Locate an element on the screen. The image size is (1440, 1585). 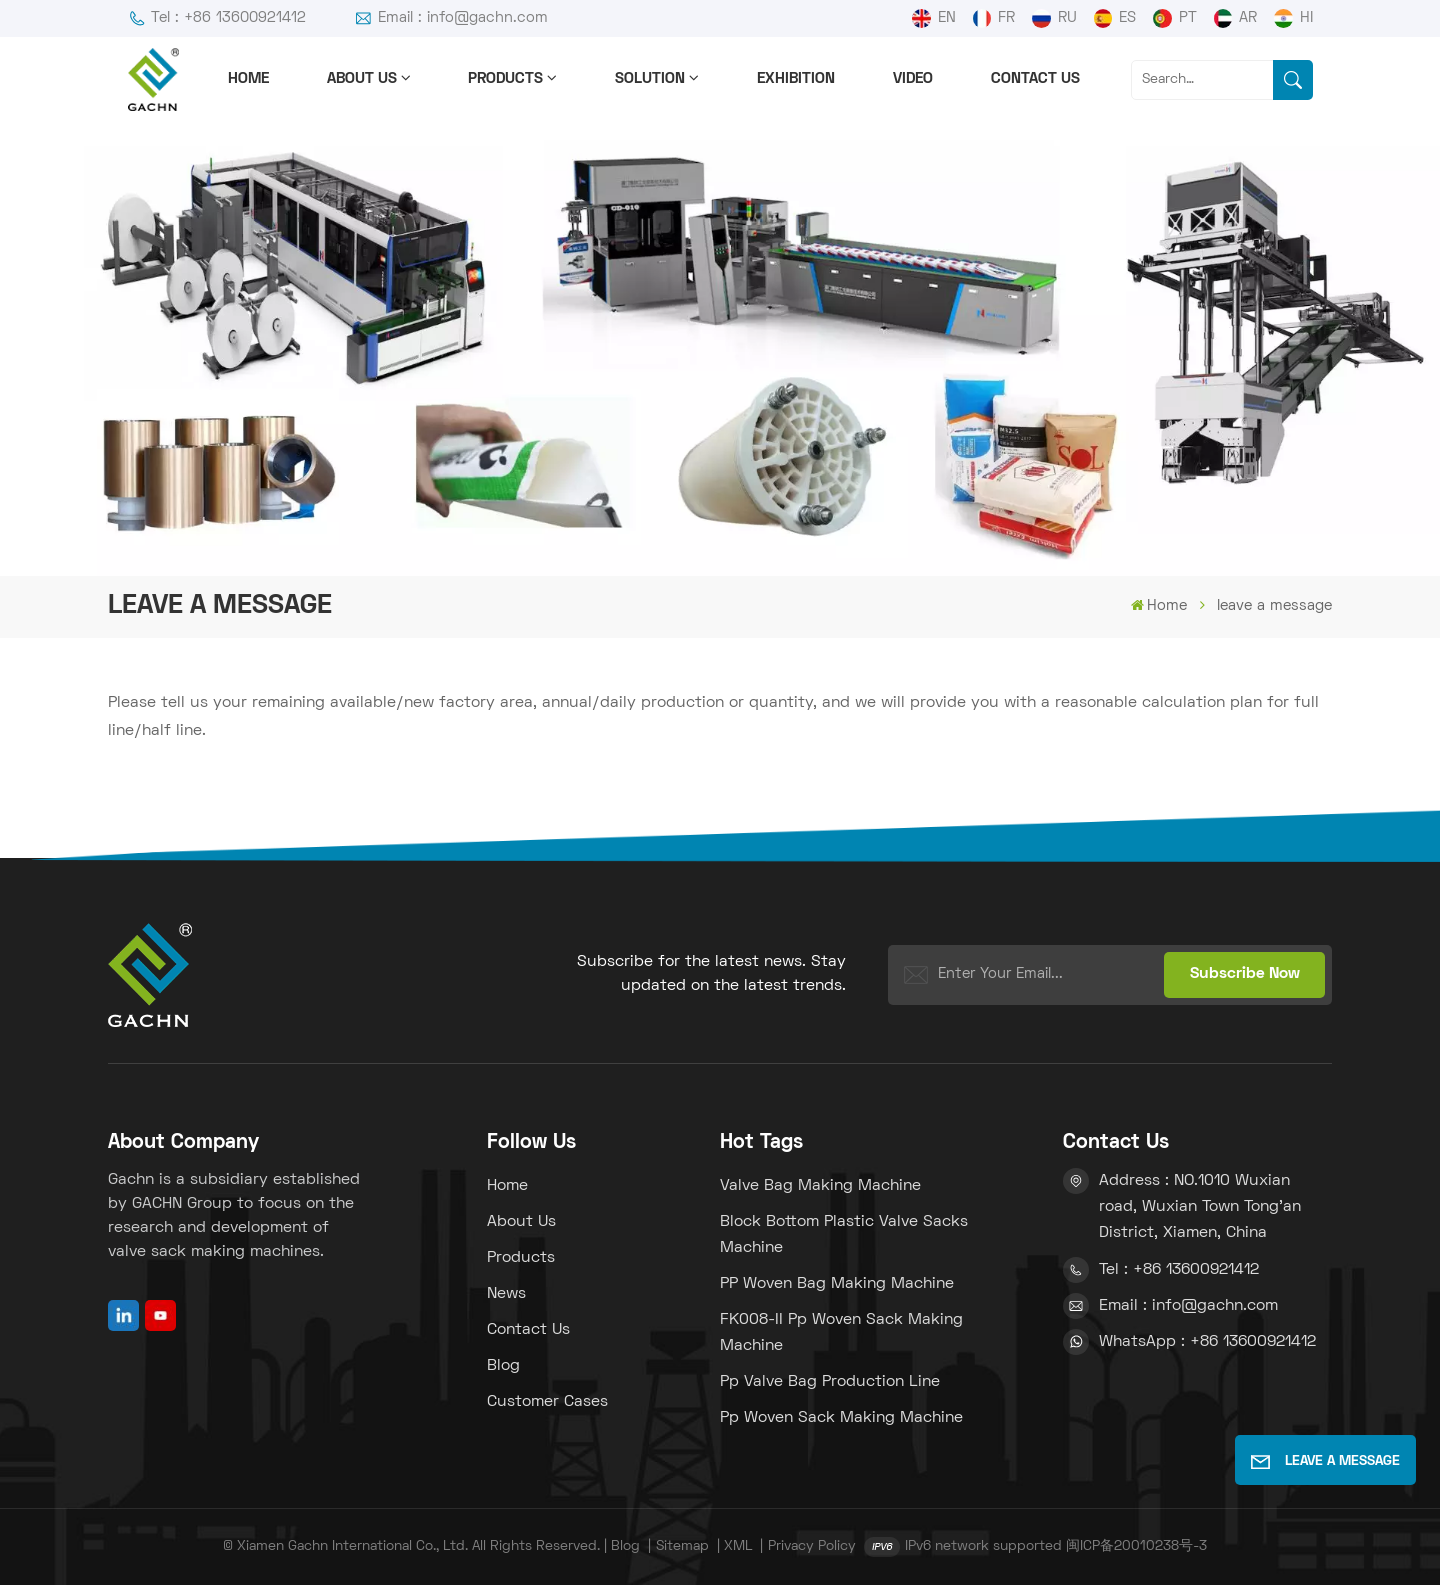
Privacy Policy is located at coordinates (812, 1546).